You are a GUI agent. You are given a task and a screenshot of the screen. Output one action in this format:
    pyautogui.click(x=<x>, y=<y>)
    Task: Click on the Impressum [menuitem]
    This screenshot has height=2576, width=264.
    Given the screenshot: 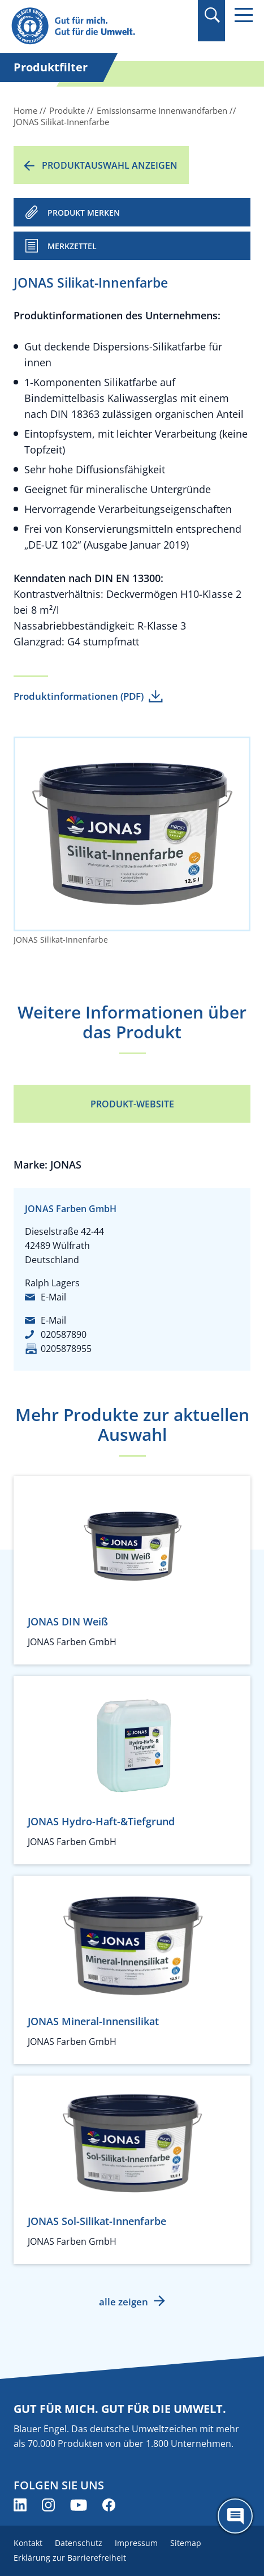 What is the action you would take?
    pyautogui.click(x=136, y=2543)
    